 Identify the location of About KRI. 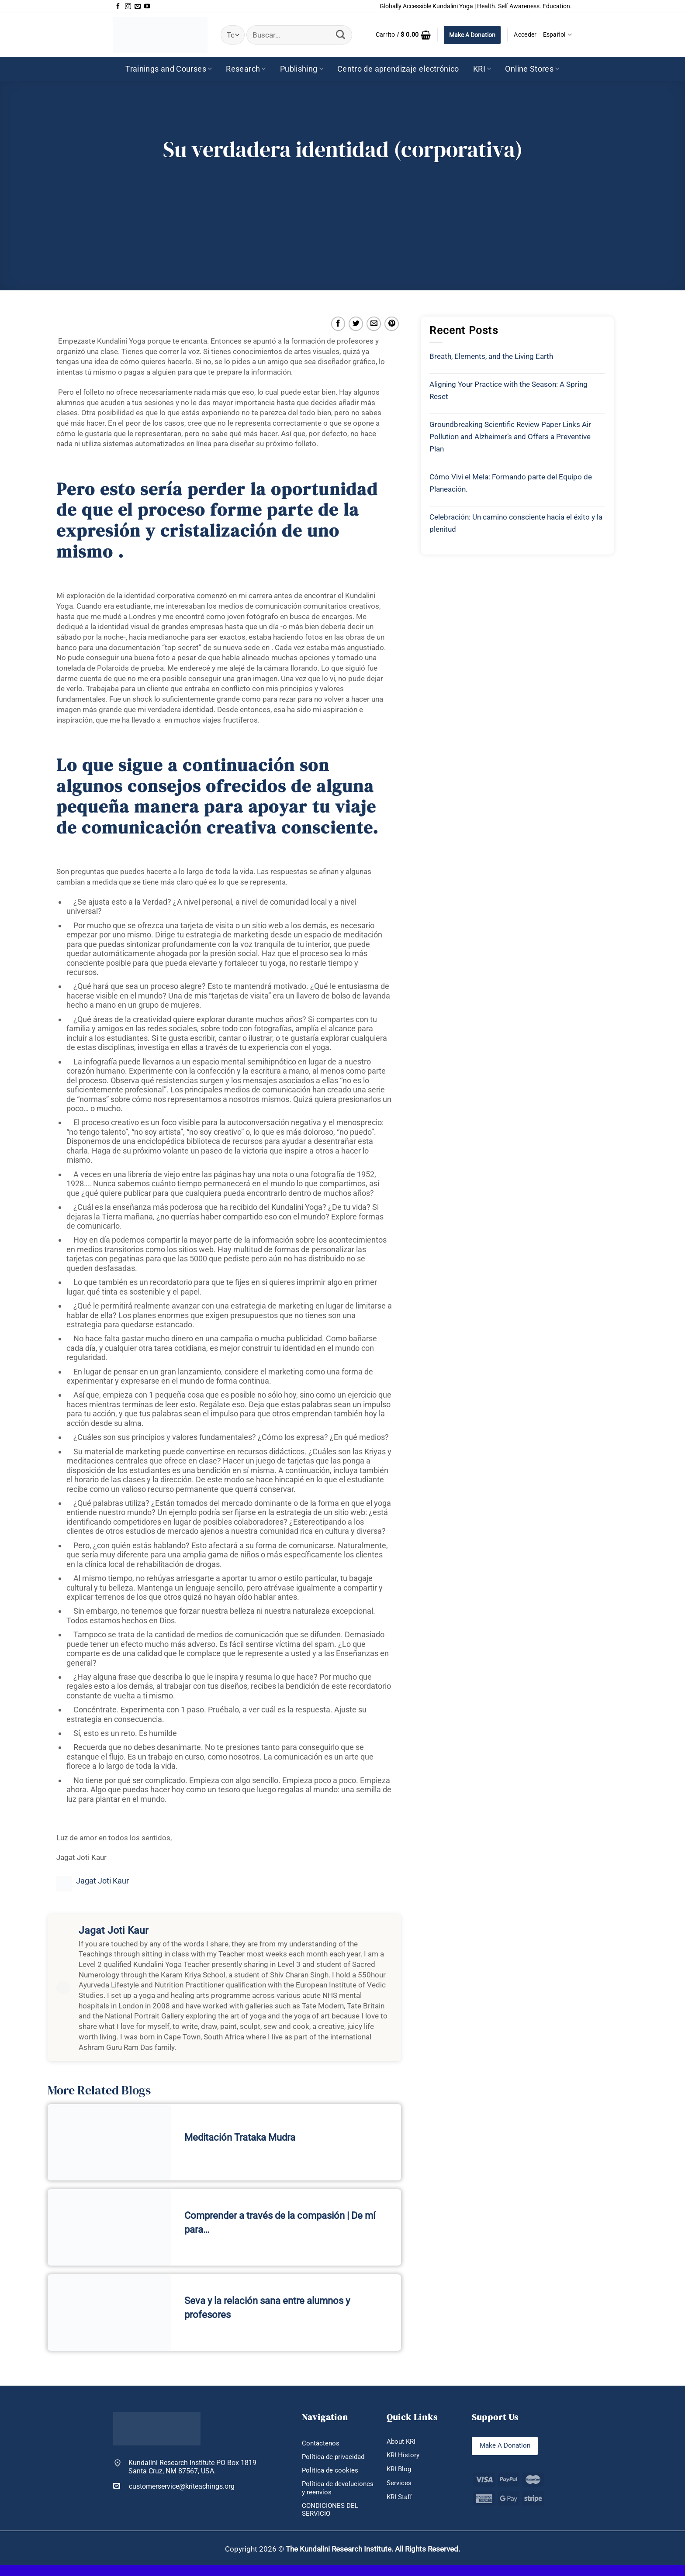
(402, 2442).